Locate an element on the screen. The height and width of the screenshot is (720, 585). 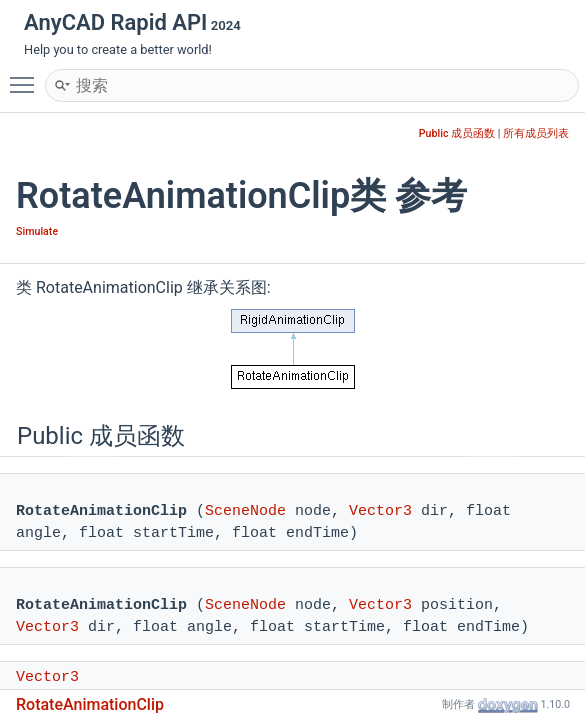
SceneNode is located at coordinates (245, 511).